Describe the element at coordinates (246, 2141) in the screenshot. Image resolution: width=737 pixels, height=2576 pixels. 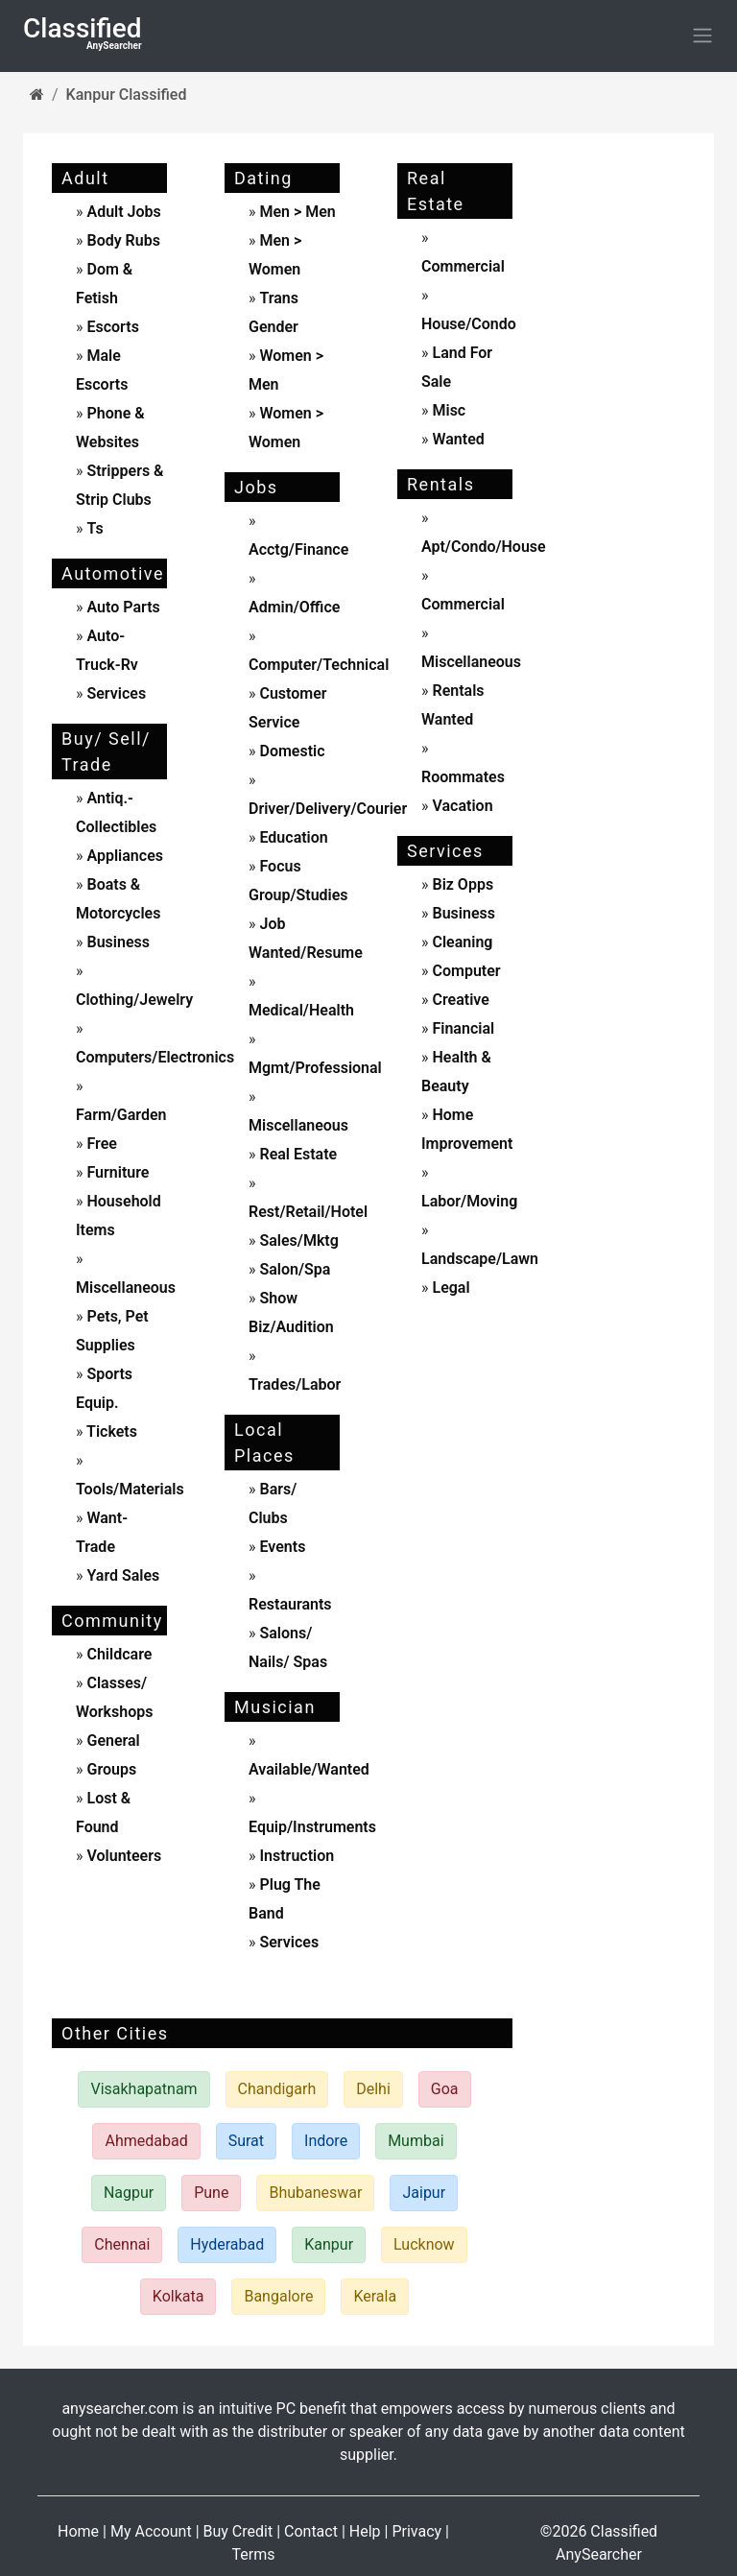
I see `Surat` at that location.